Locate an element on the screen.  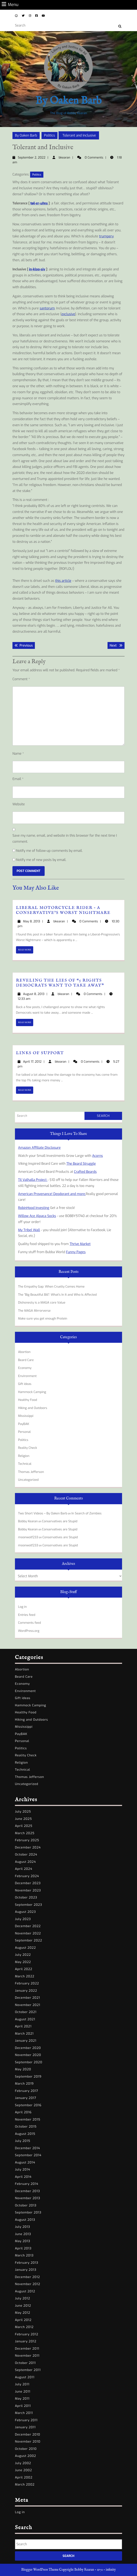
Gift ideas is located at coordinates (24, 1384).